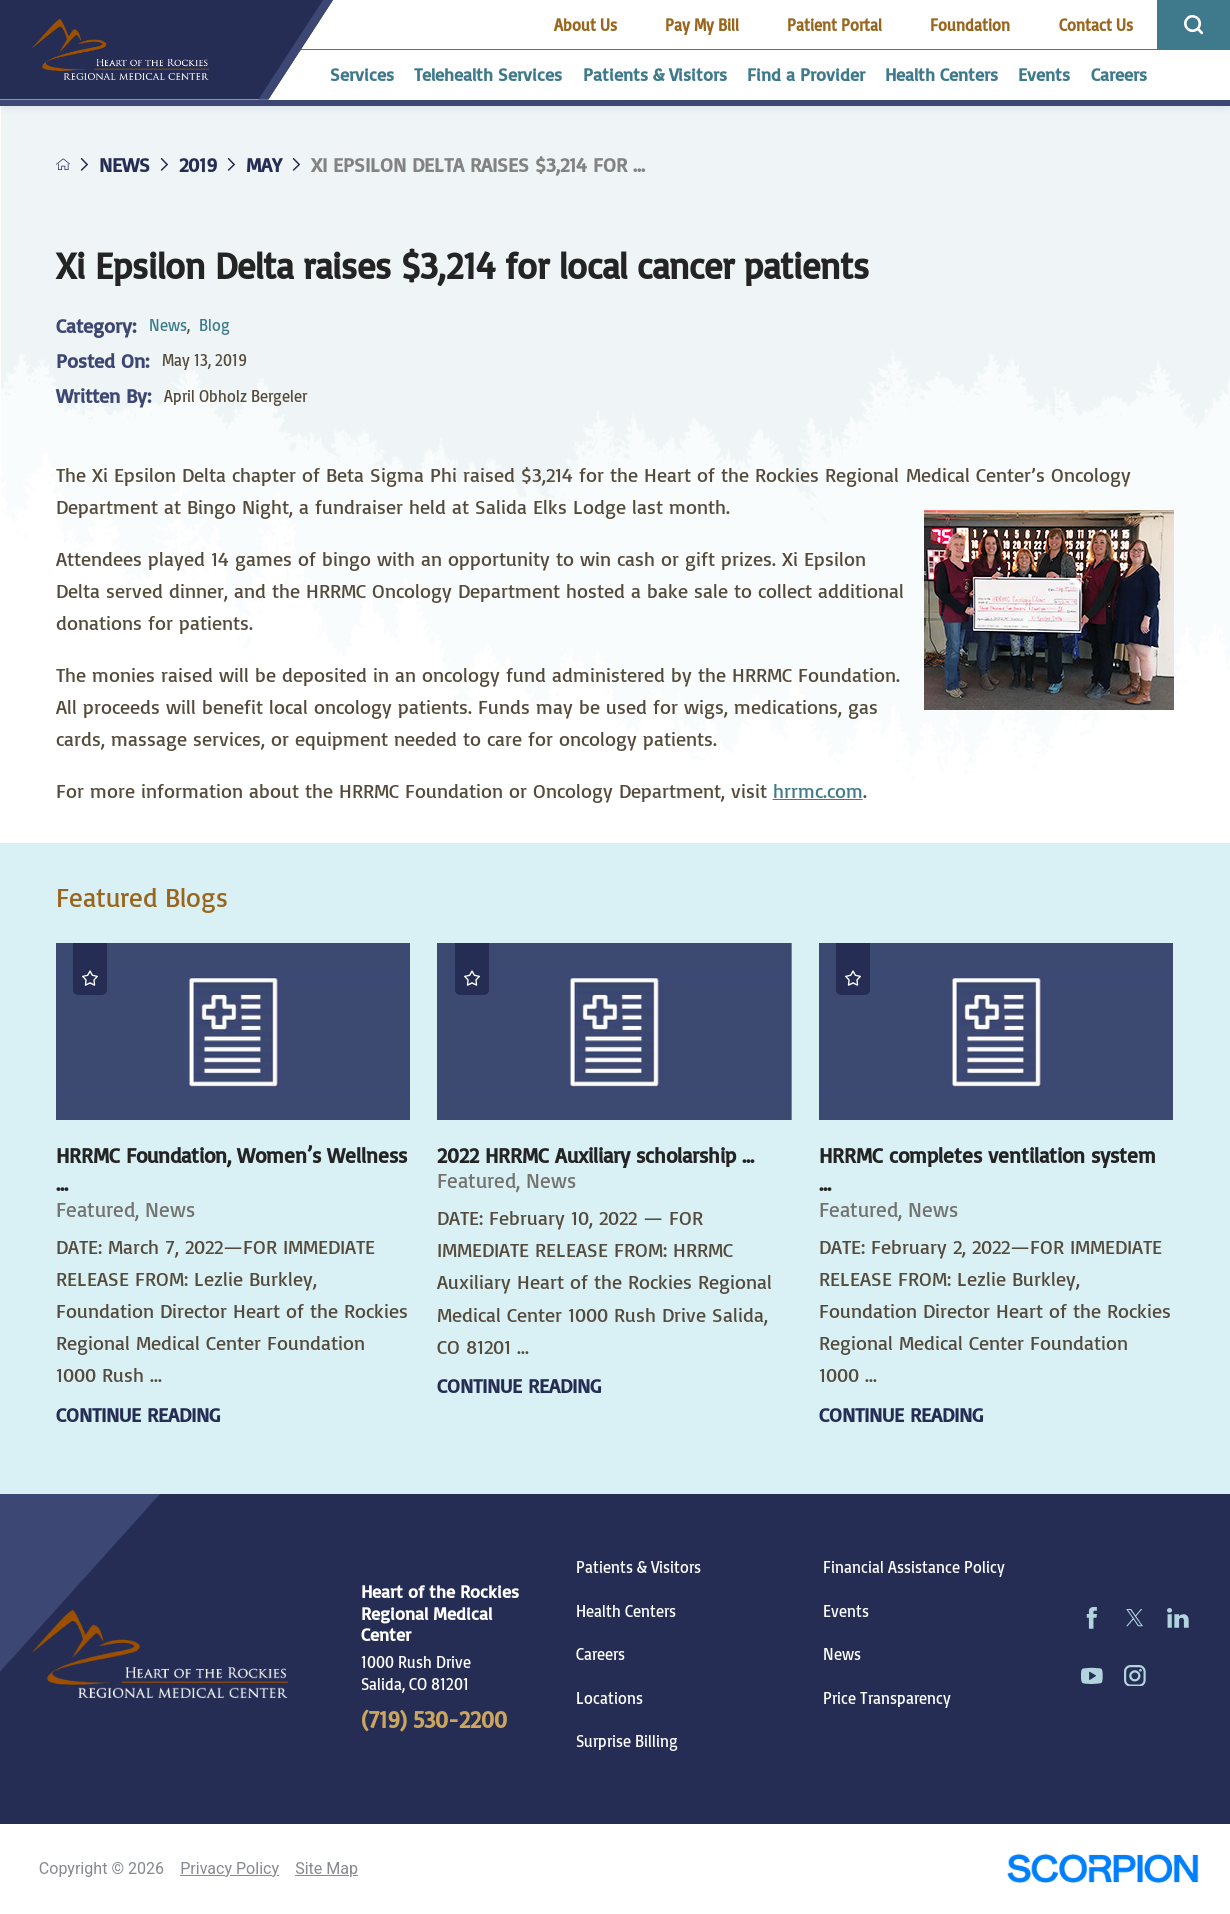  I want to click on Privacy Policy, so click(229, 1868).